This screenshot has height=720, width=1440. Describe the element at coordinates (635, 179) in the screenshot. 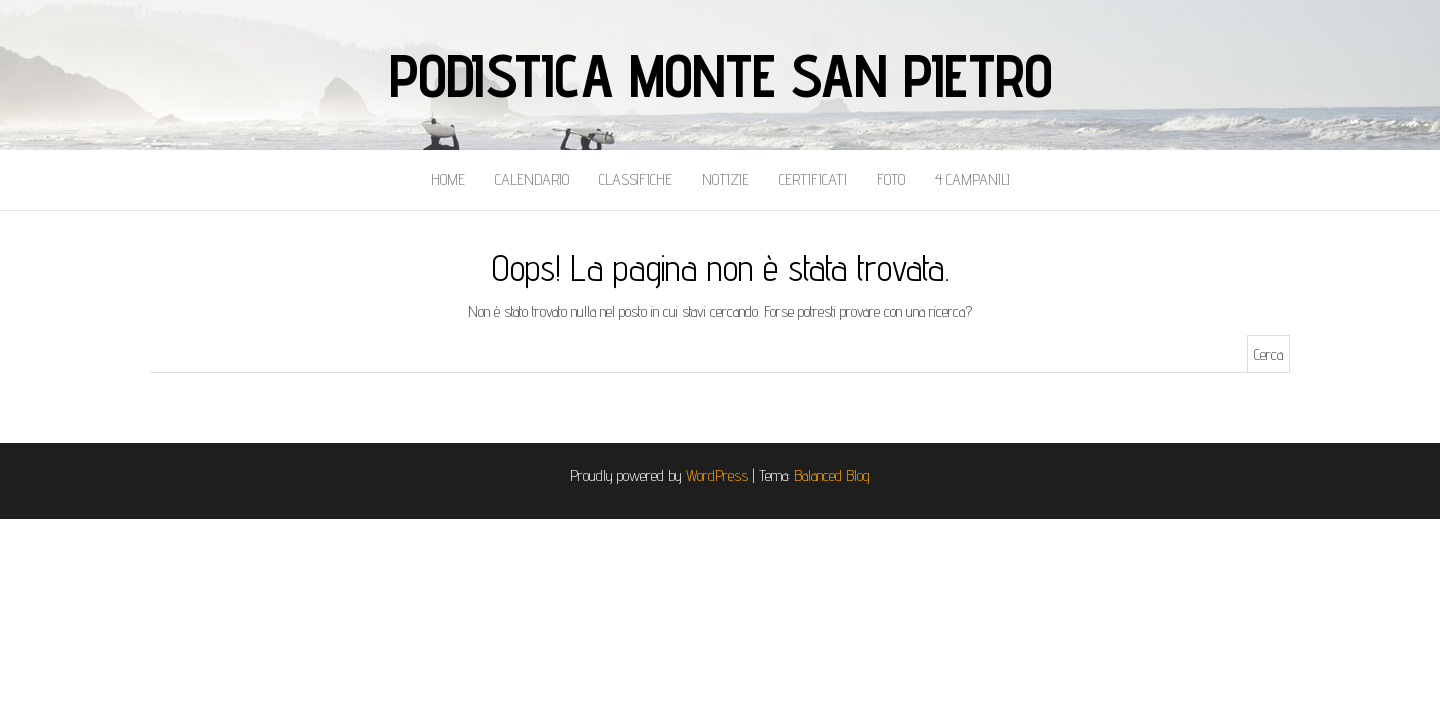

I see `Classifiche` at that location.